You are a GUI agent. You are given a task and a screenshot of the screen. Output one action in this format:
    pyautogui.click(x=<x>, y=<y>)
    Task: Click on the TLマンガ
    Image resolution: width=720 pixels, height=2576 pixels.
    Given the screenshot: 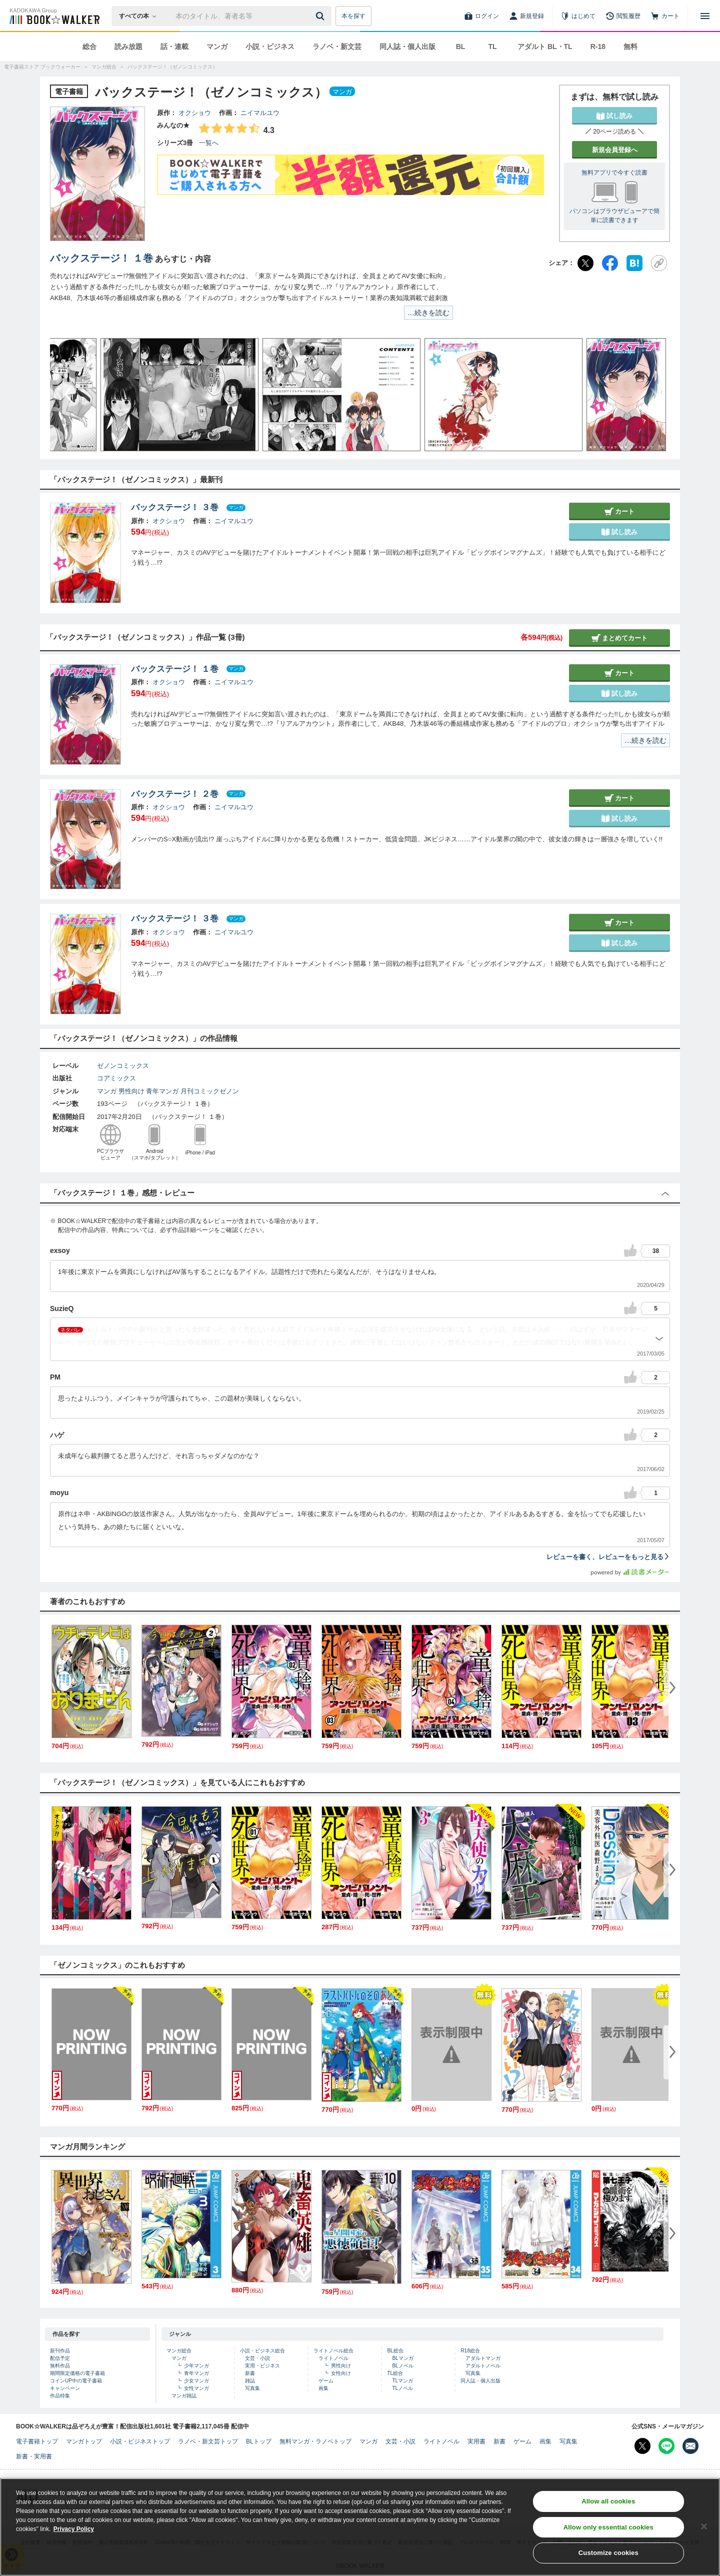 What is the action you would take?
    pyautogui.click(x=402, y=2380)
    